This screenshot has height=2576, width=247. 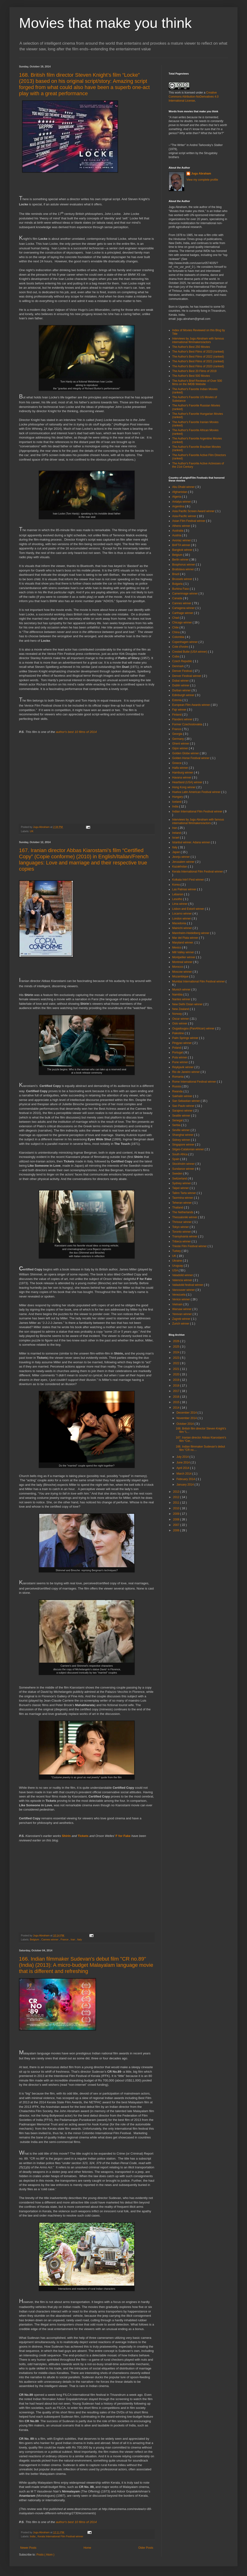 What do you see at coordinates (176, 1508) in the screenshot?
I see `2010` at bounding box center [176, 1508].